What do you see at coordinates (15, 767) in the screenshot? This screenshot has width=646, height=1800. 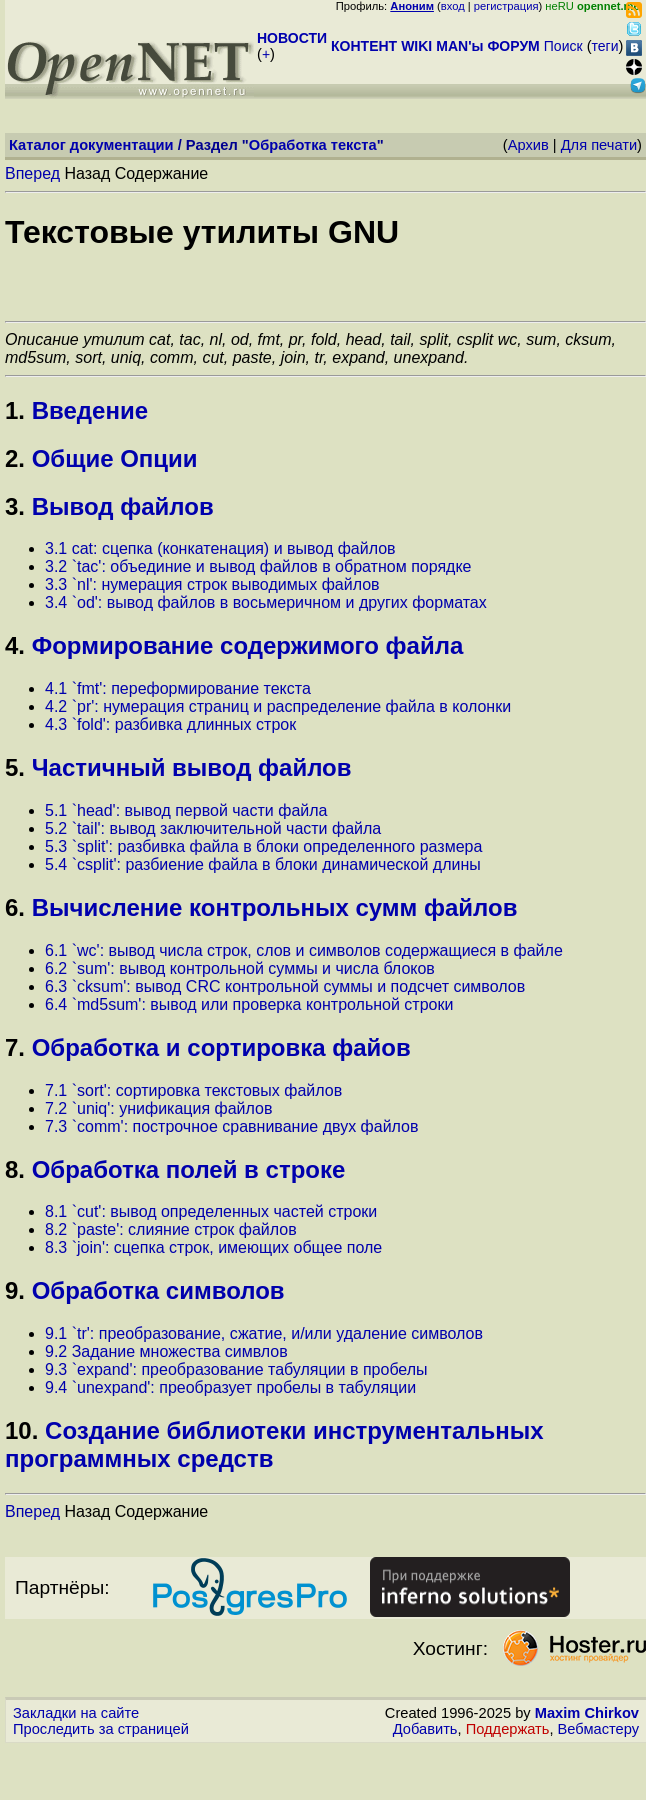 I see `5.` at bounding box center [15, 767].